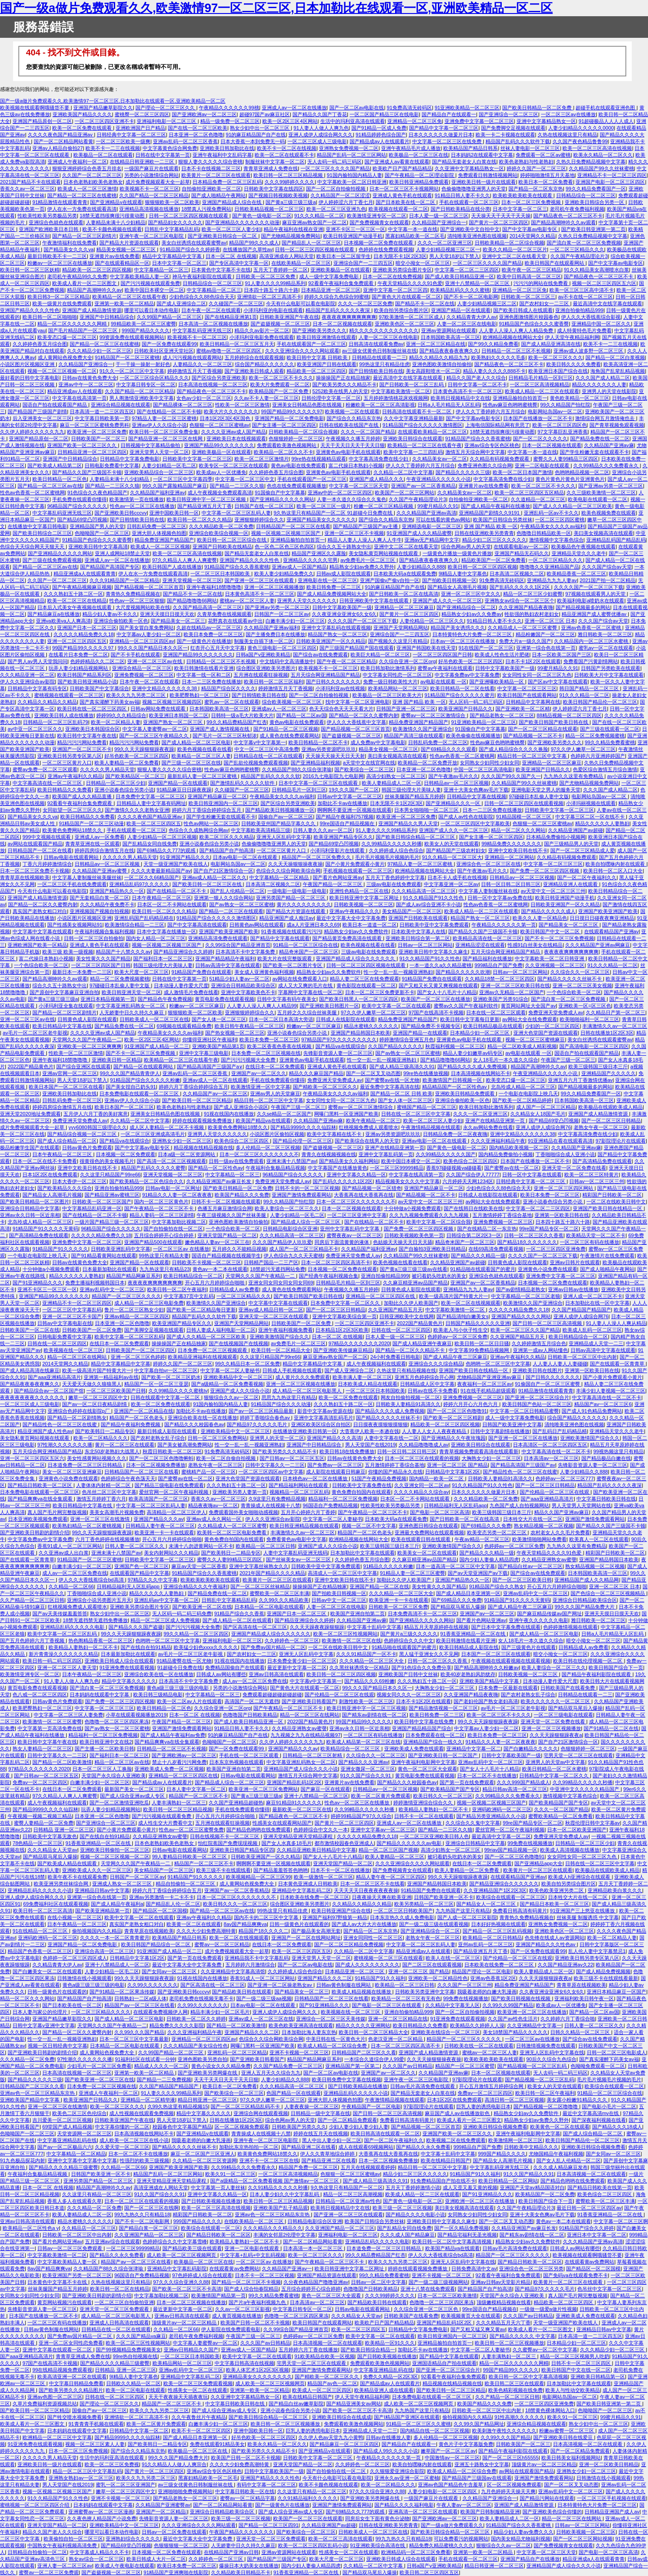 This screenshot has width=648, height=2576. What do you see at coordinates (116, 1059) in the screenshot?
I see `亚洲欧美日韩一区精品` at bounding box center [116, 1059].